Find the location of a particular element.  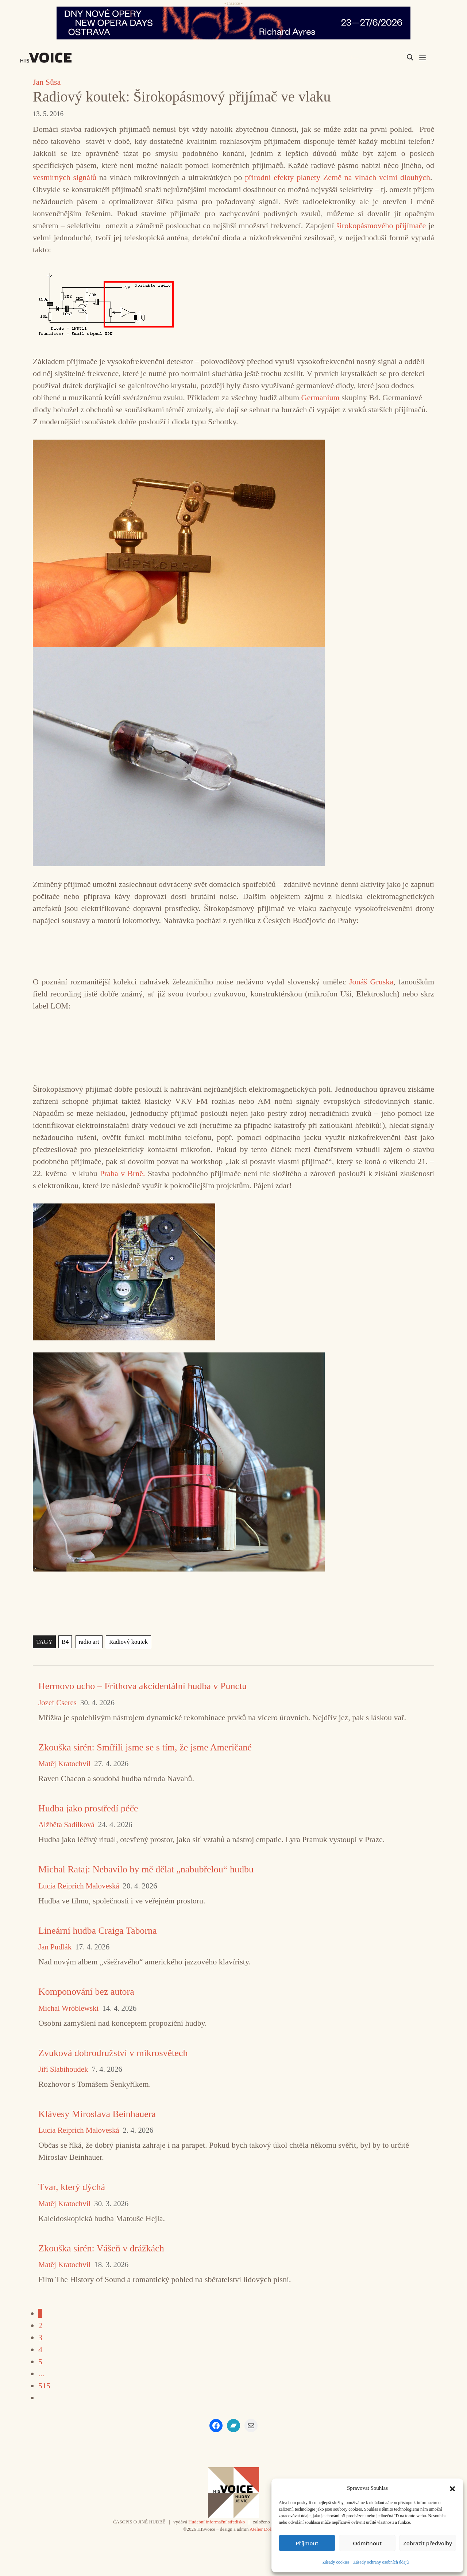

B4 is located at coordinates (64, 1642).